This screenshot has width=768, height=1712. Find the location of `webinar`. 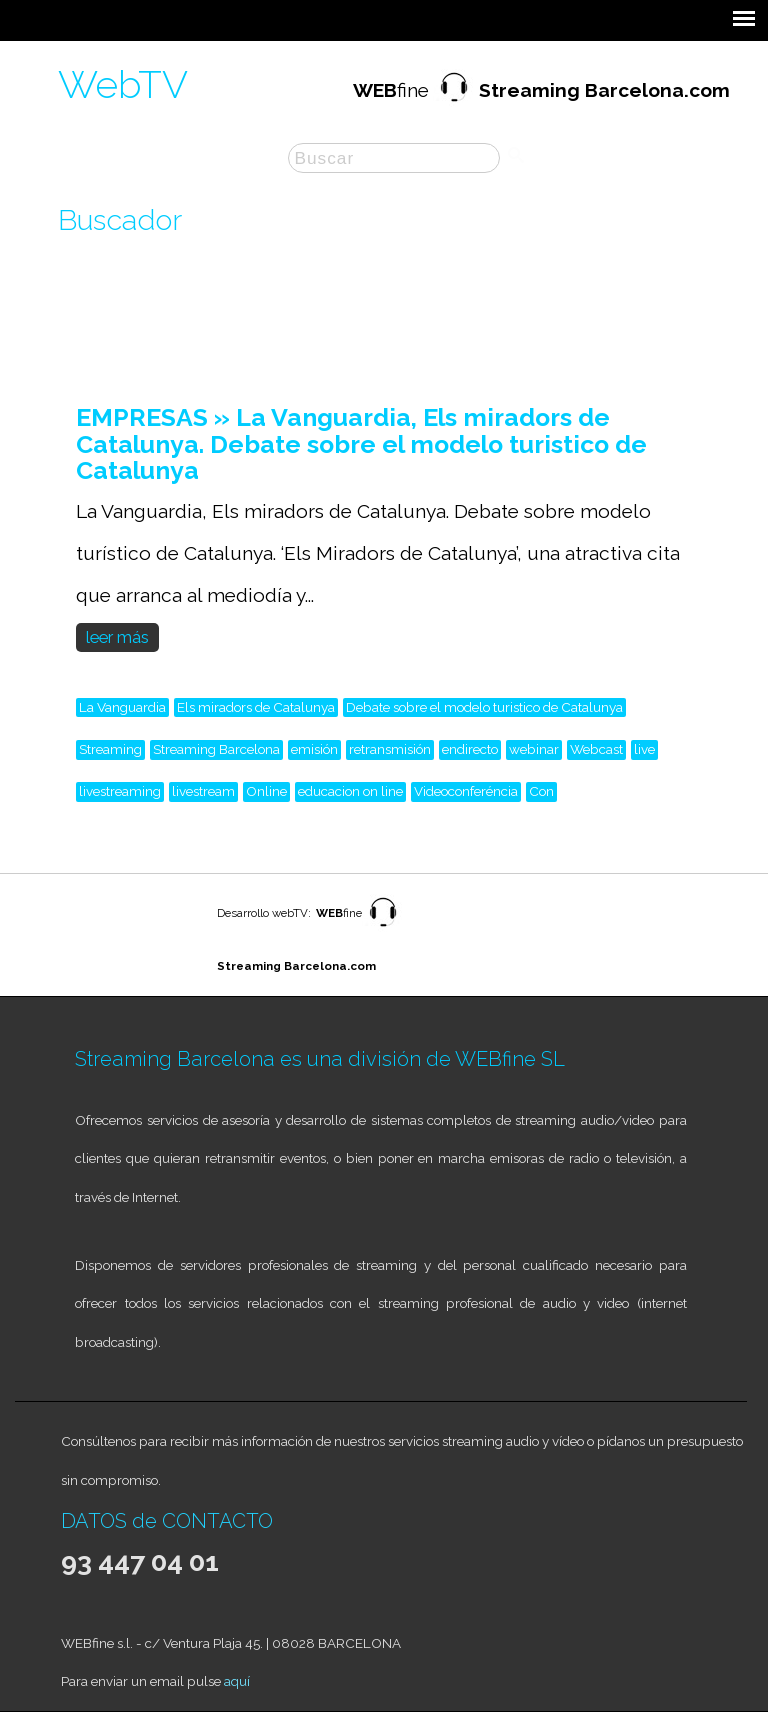

webinar is located at coordinates (534, 749).